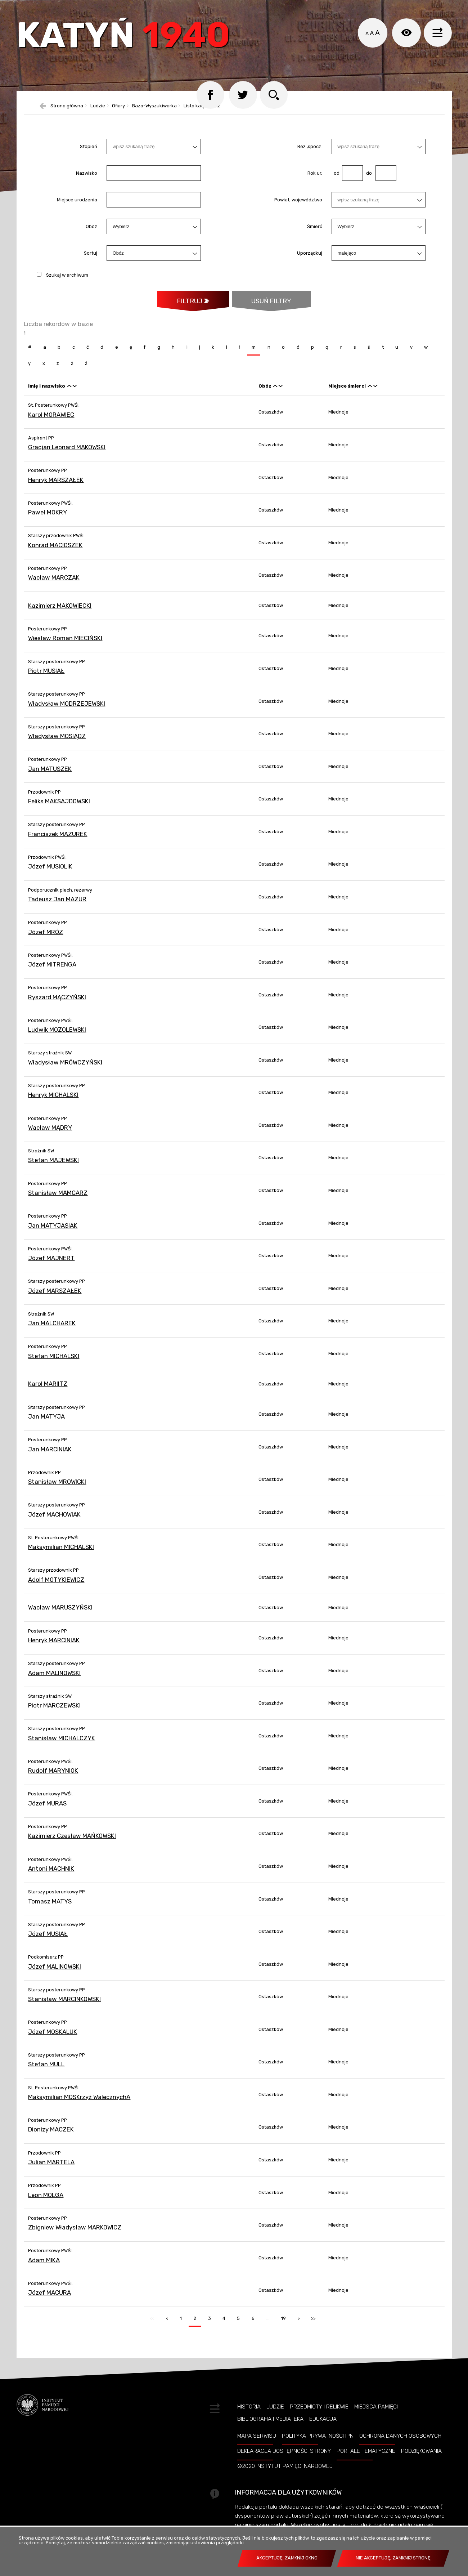  I want to click on Portale tematyczne [PORTALE TEMATYCZNE. Uwaga. Ten link otwiera nowe okno.], so click(366, 2458).